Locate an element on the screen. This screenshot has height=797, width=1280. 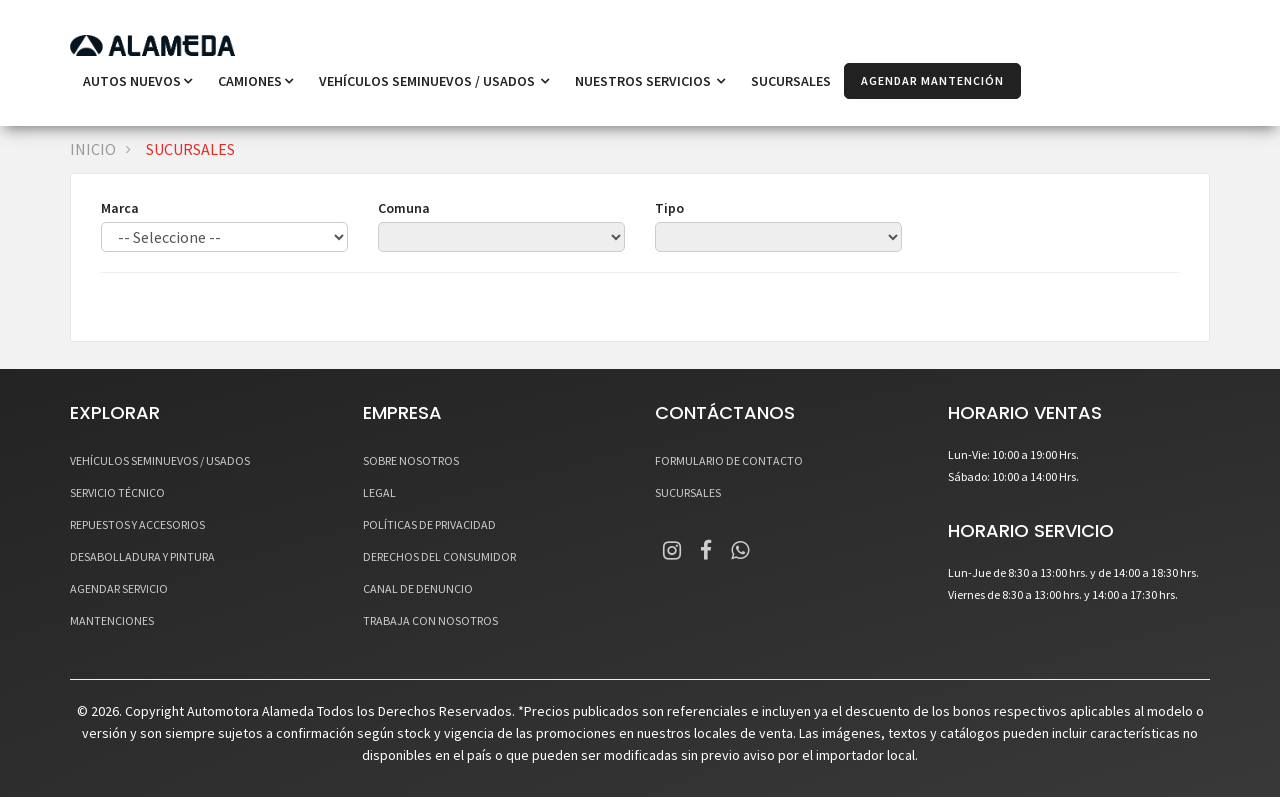
LEGAL is located at coordinates (379, 492).